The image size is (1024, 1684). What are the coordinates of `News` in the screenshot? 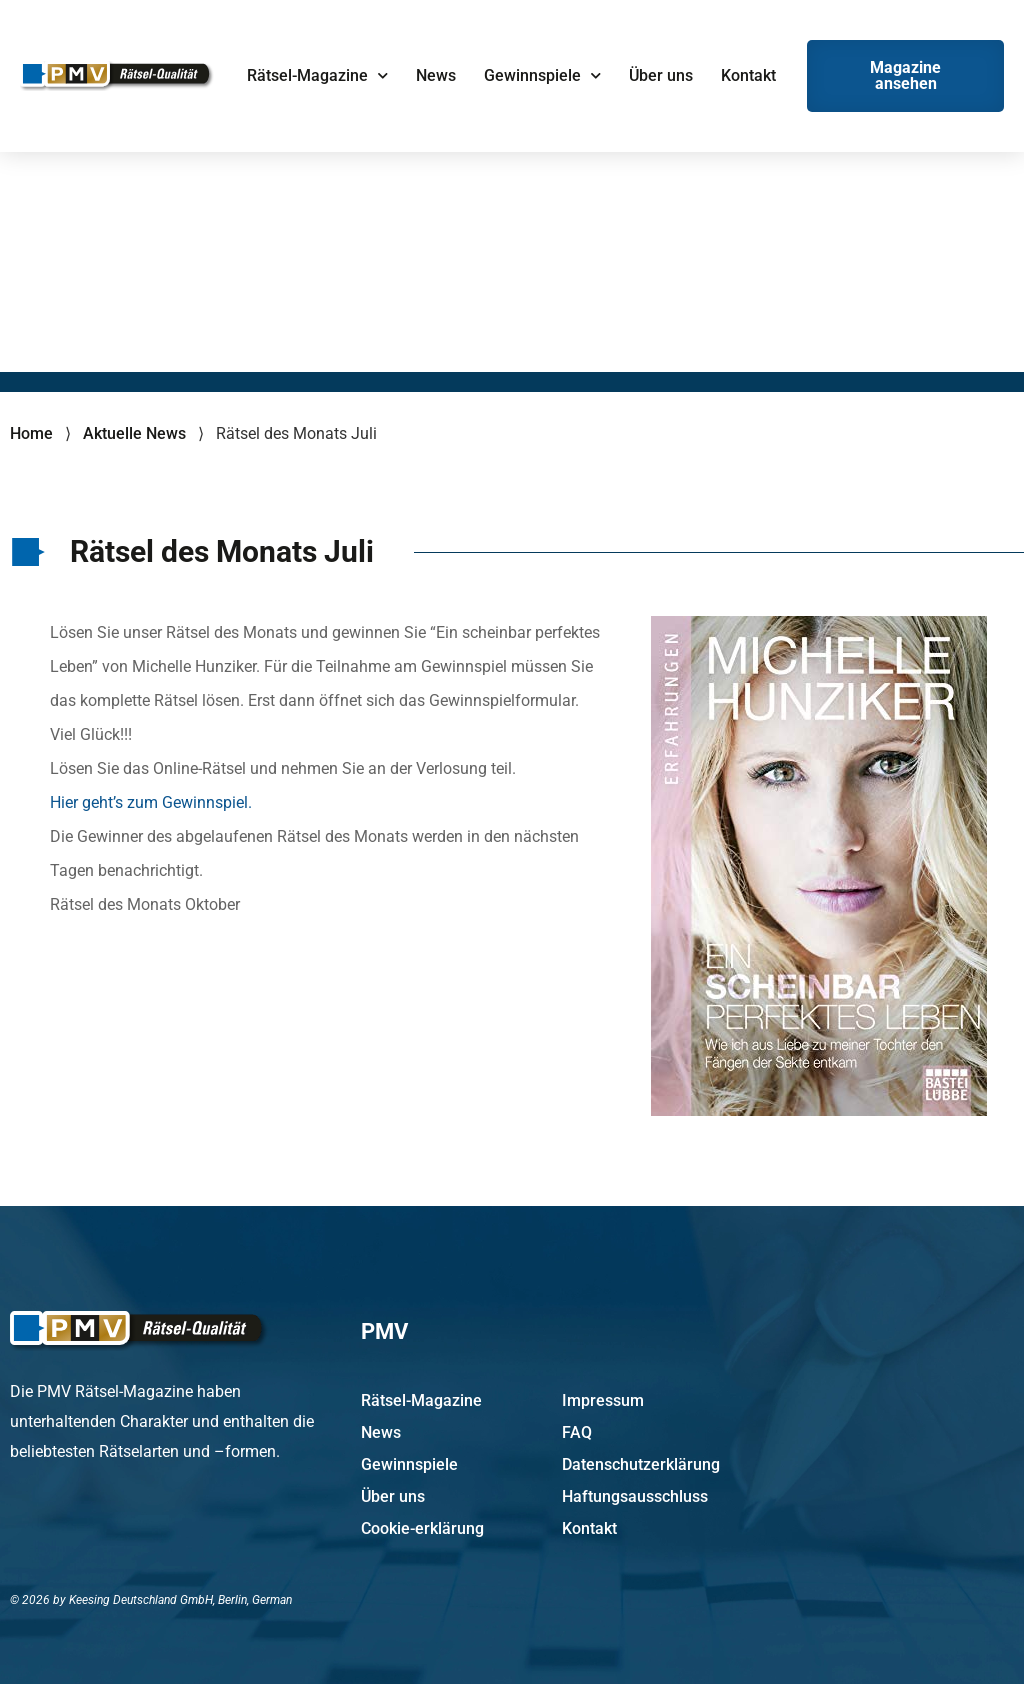 It's located at (436, 75).